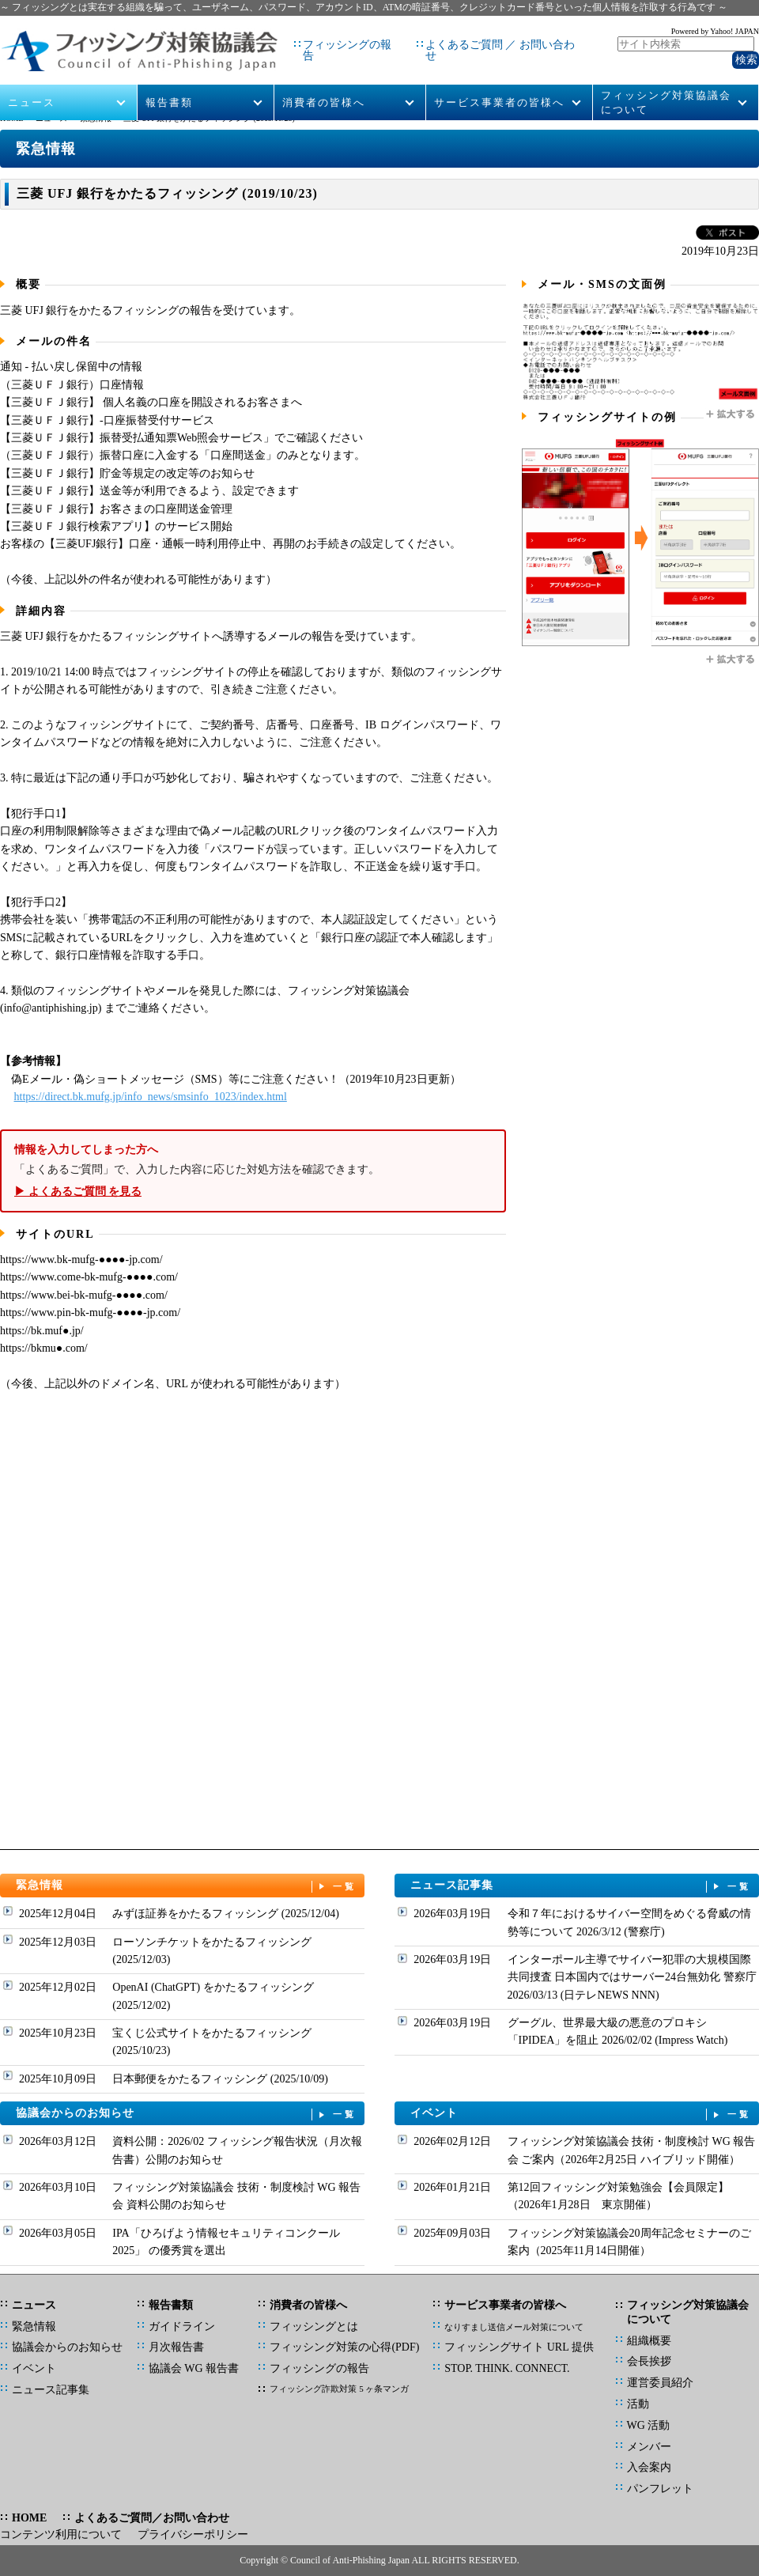 The image size is (759, 2576). I want to click on フィッシングとは, so click(314, 2326).